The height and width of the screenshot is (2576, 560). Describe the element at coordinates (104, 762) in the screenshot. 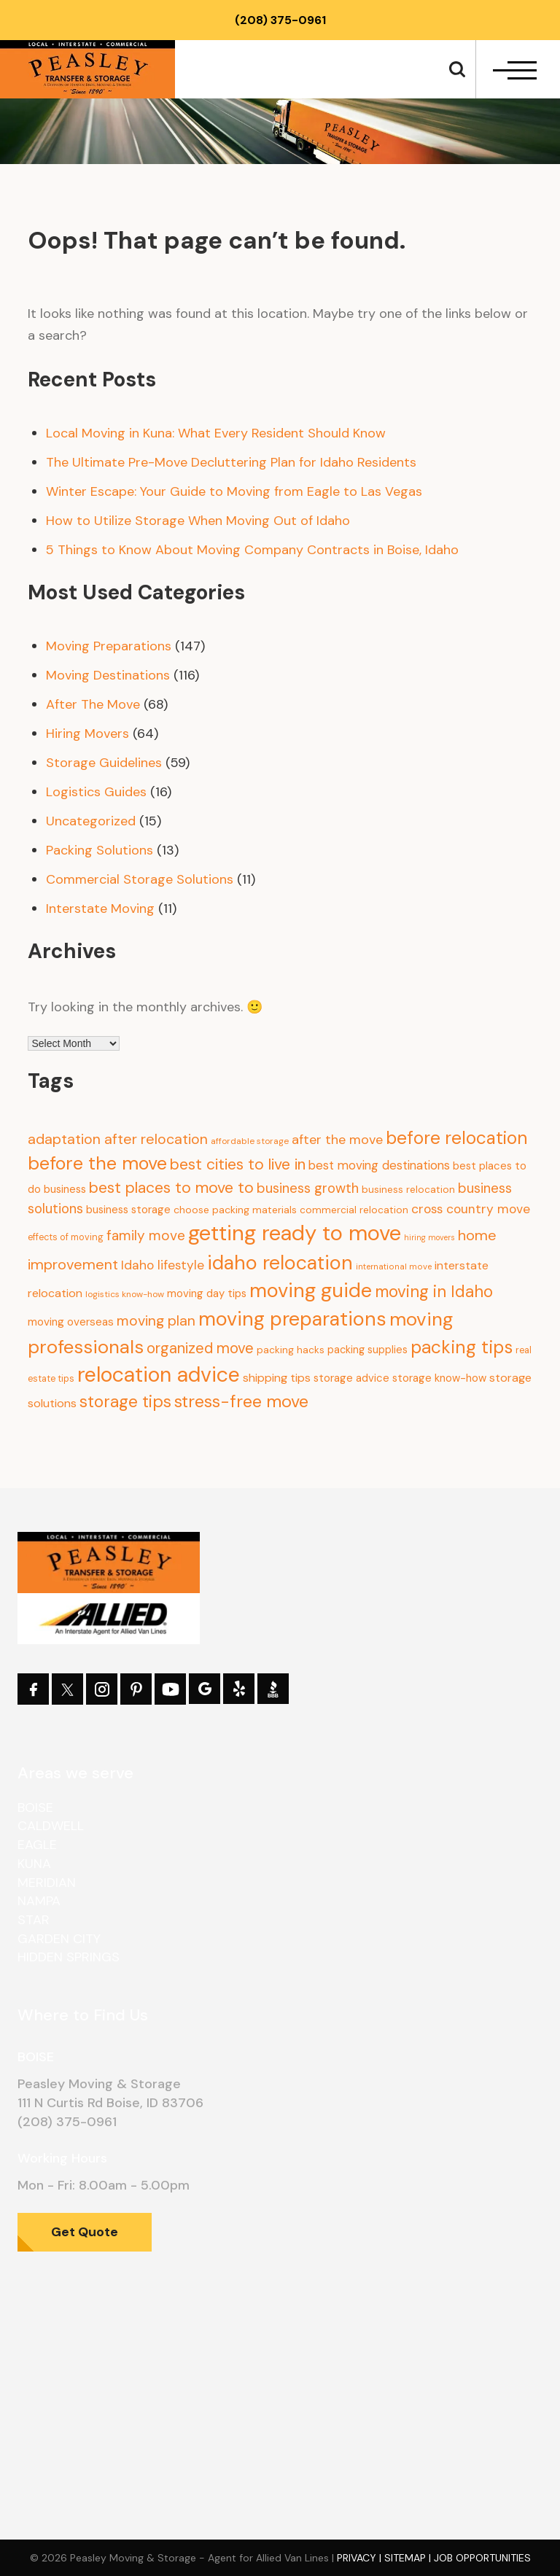

I see `Storage Guidelines` at that location.